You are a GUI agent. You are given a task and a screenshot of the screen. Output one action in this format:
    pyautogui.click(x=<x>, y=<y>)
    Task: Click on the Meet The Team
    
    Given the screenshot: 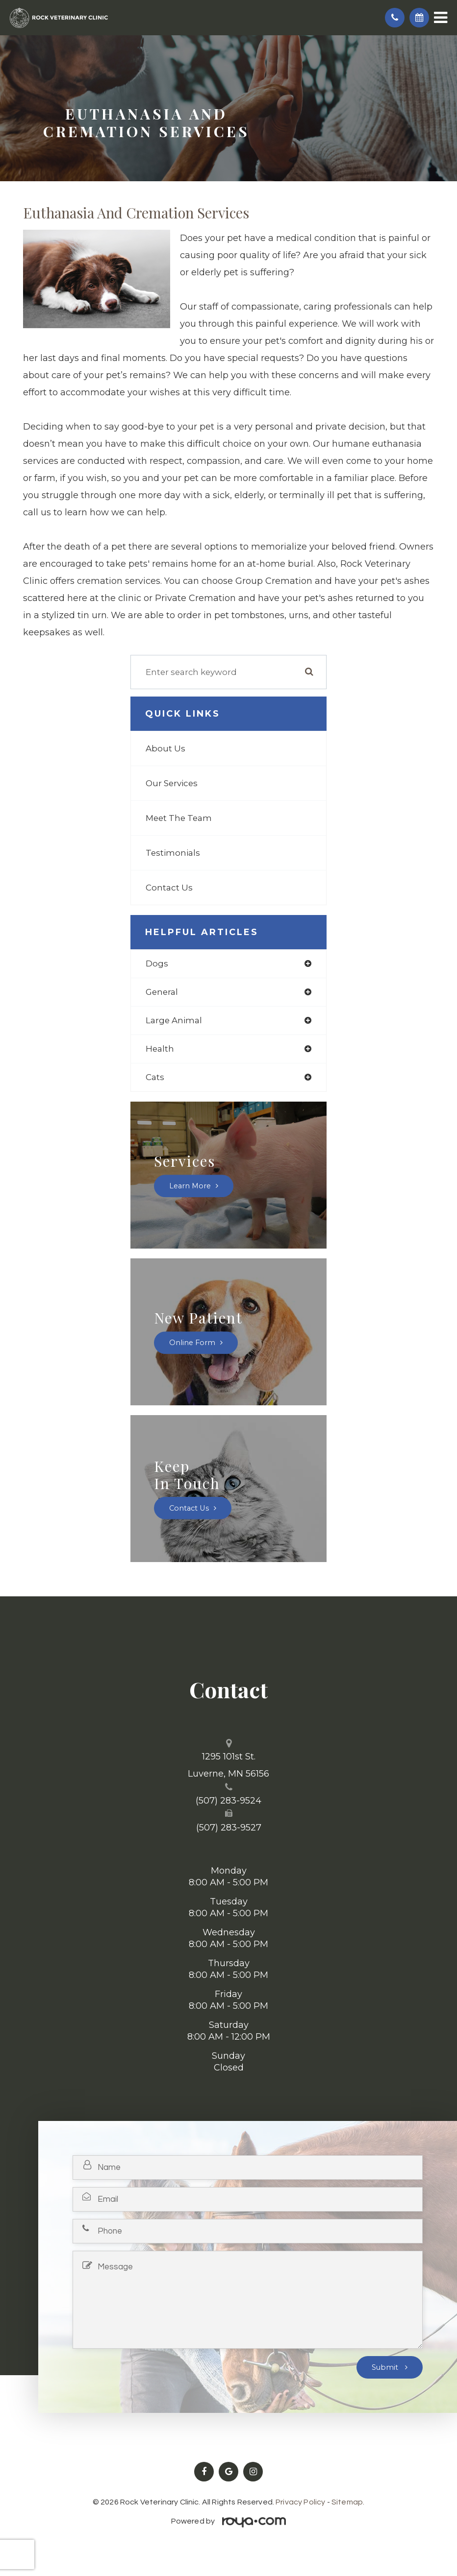 What is the action you would take?
    pyautogui.click(x=179, y=818)
    